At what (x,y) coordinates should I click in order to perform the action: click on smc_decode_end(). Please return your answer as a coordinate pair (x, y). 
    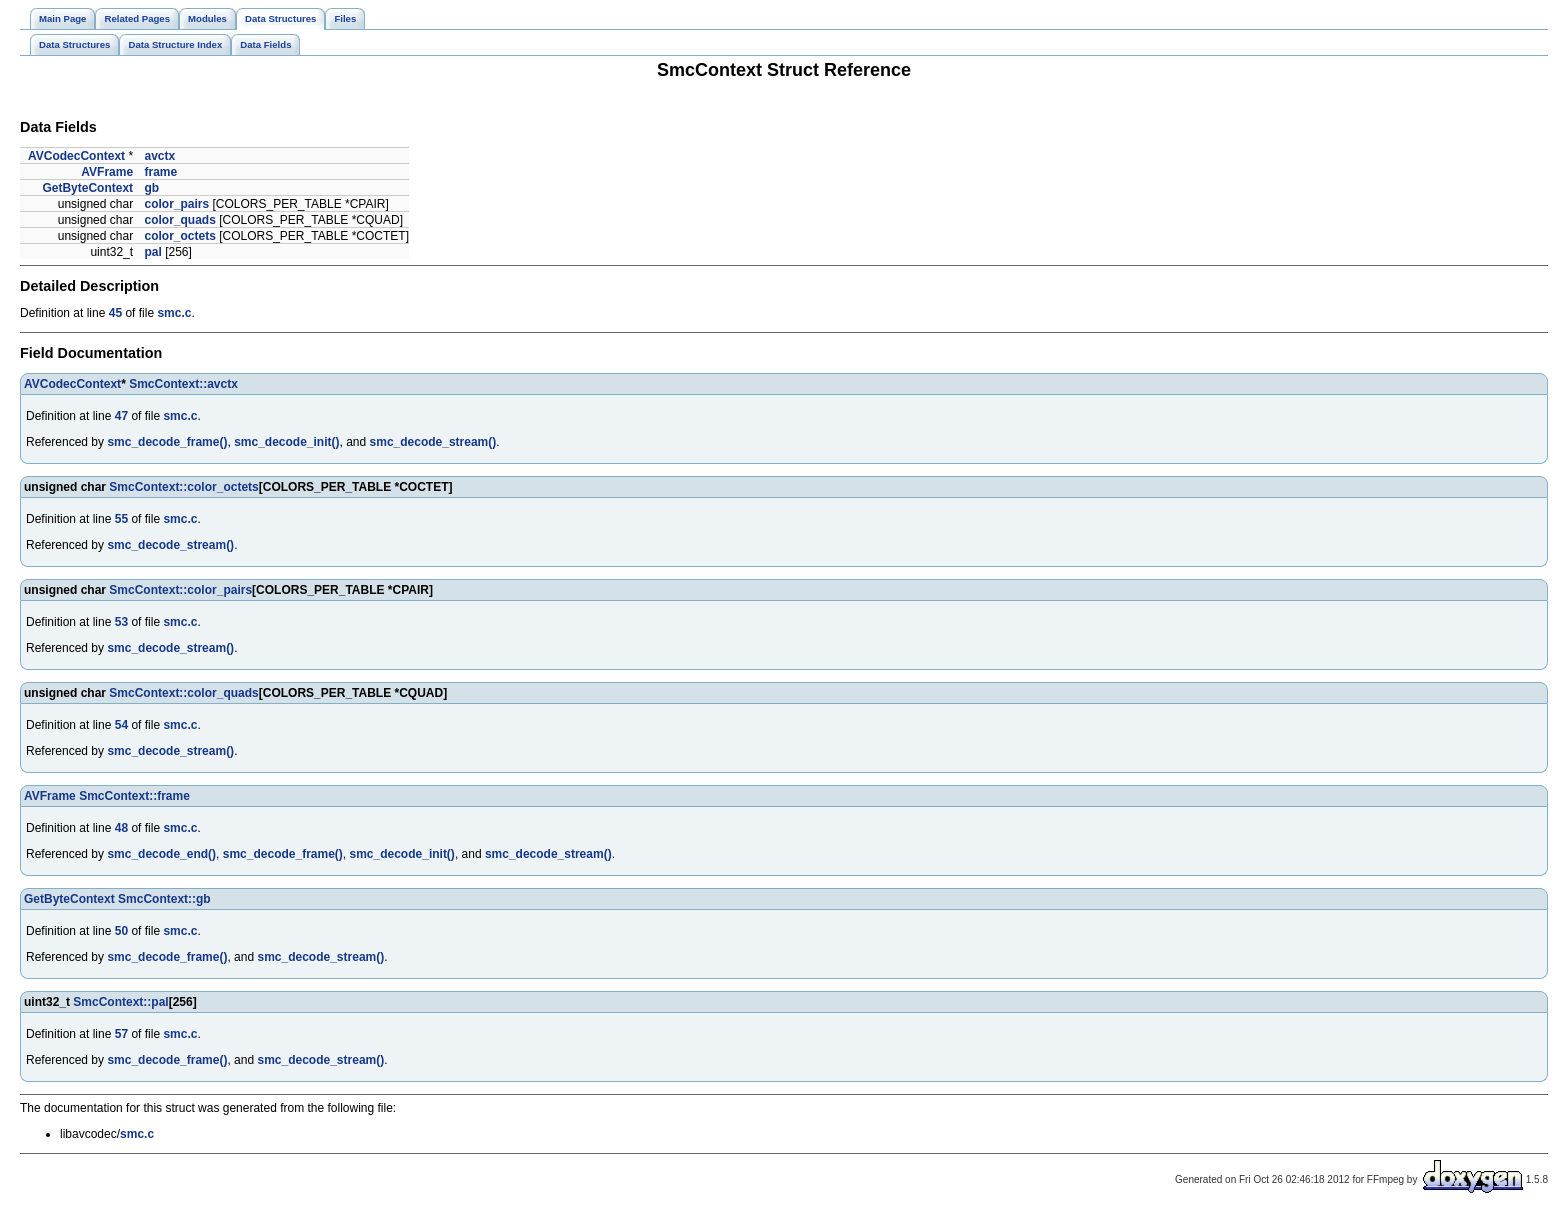
    Looking at the image, I should click on (161, 854).